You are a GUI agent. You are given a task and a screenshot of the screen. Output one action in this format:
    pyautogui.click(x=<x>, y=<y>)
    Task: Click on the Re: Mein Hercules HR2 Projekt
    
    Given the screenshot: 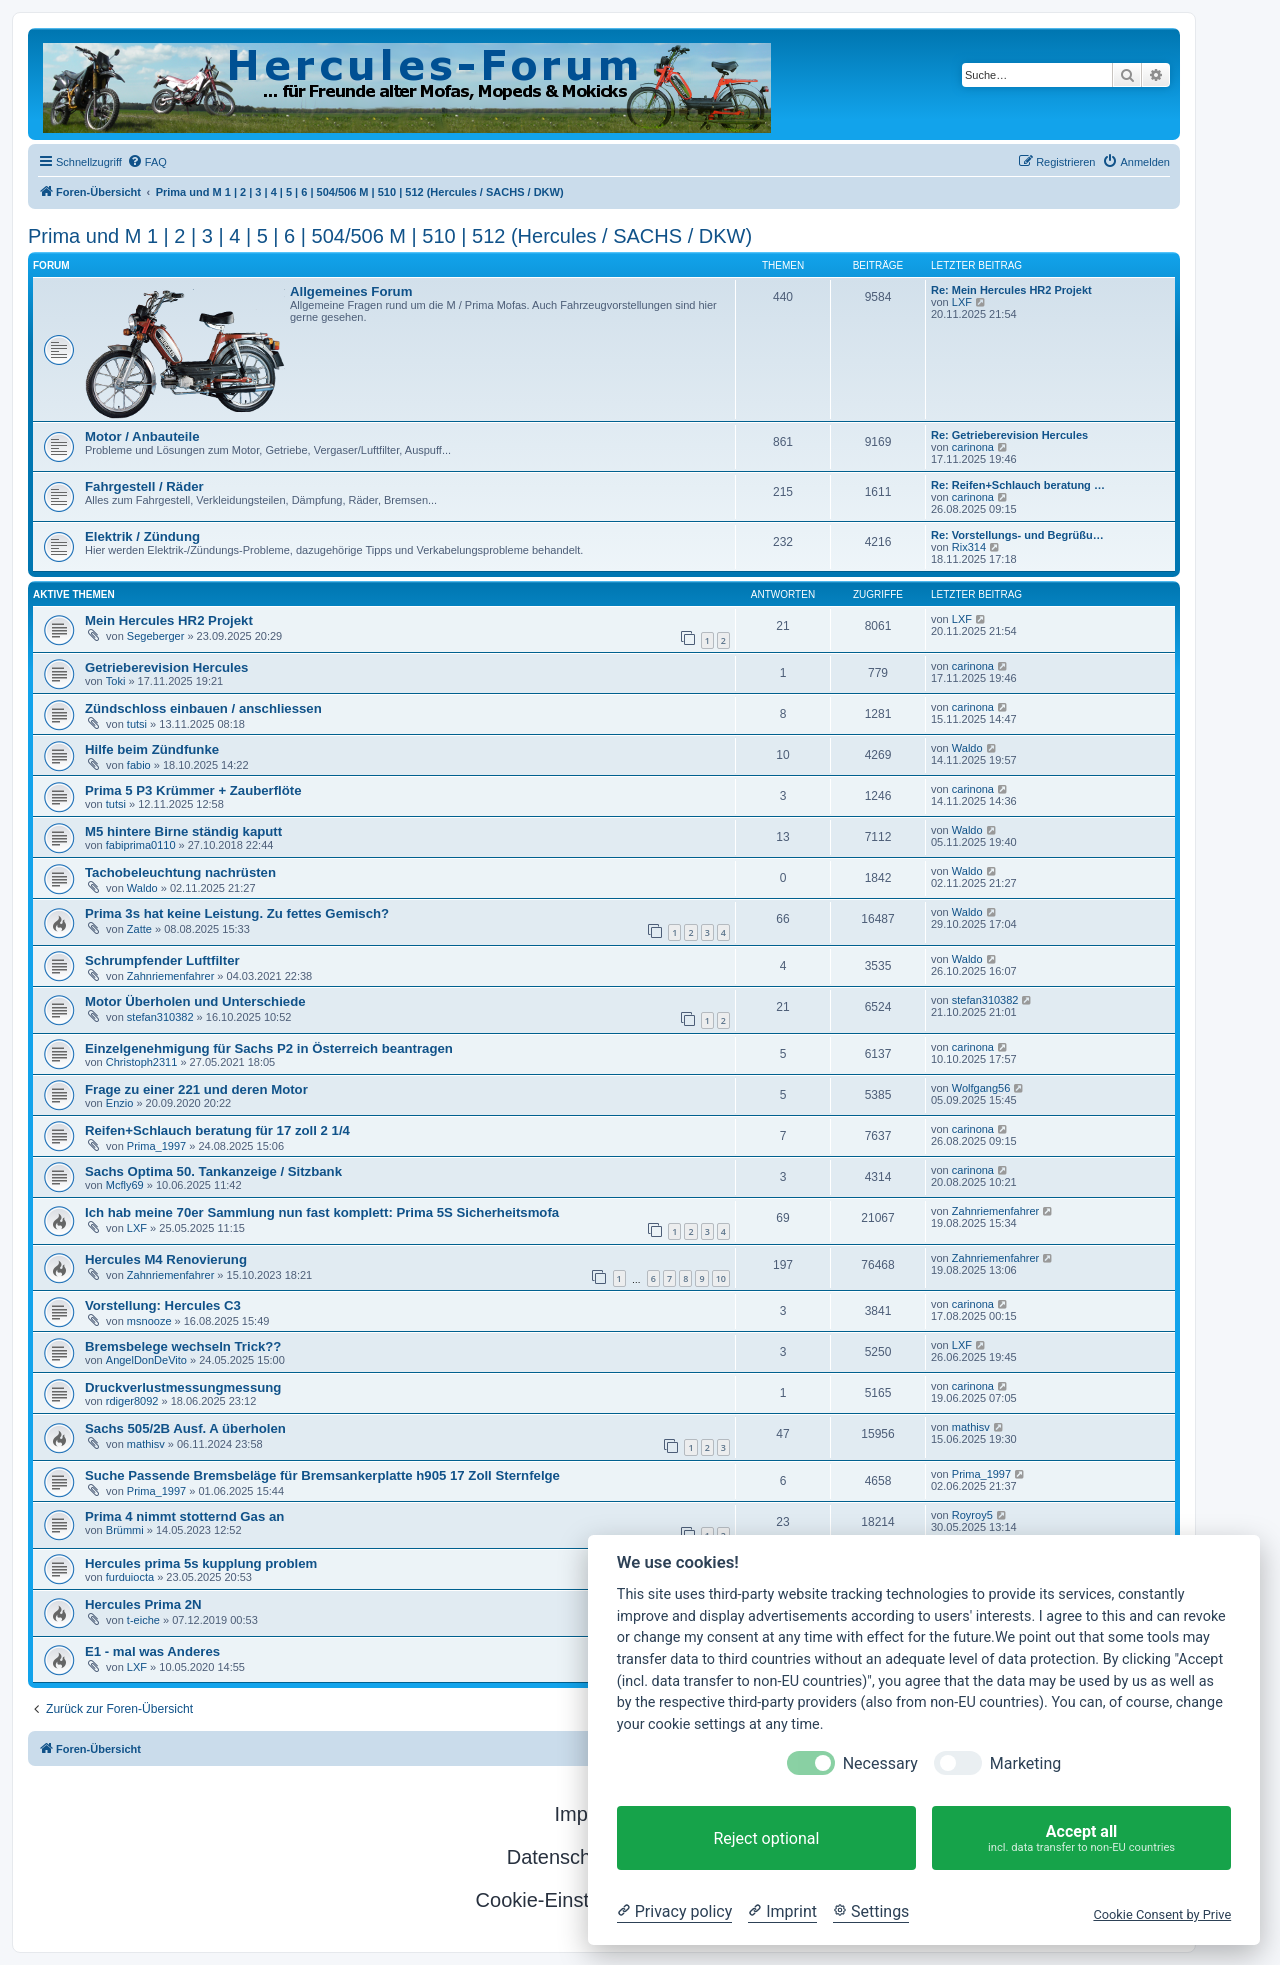 What is the action you would take?
    pyautogui.click(x=1011, y=290)
    